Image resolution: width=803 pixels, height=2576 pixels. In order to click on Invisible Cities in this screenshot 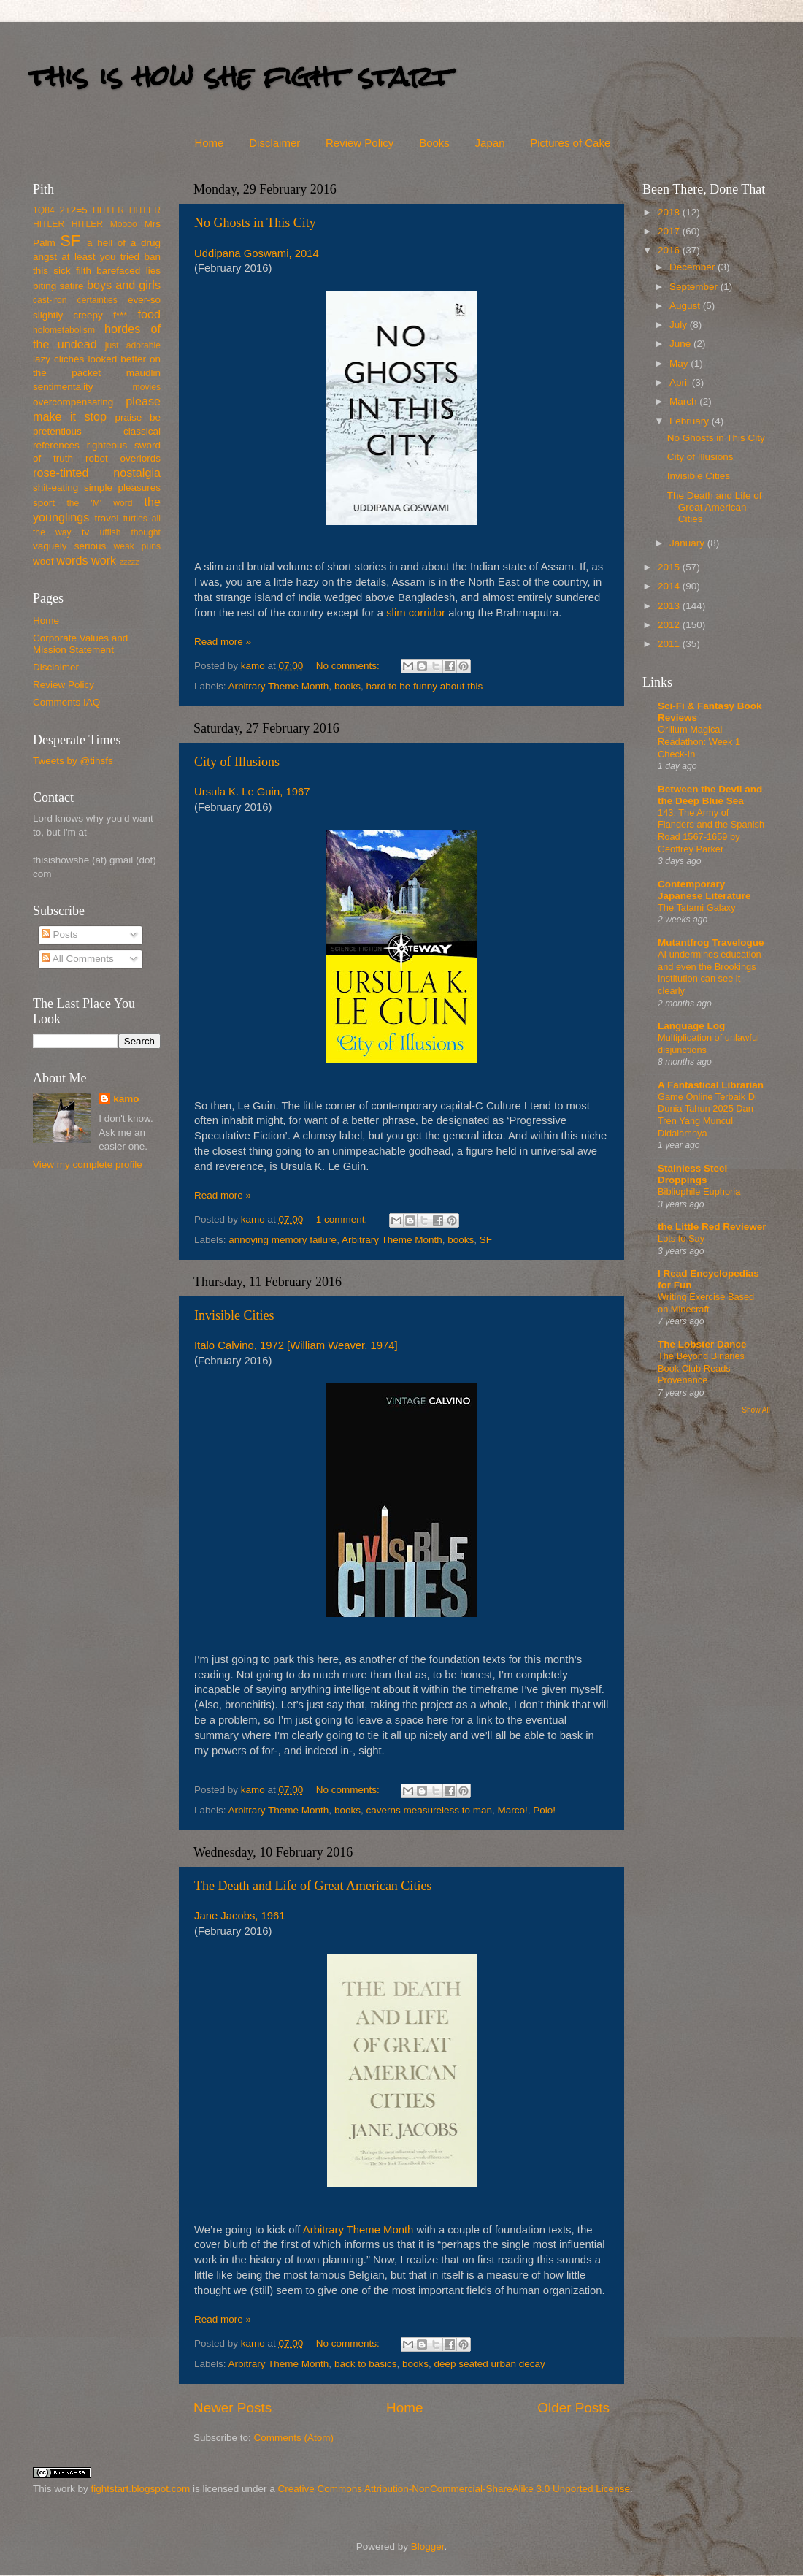, I will do `click(234, 1315)`.